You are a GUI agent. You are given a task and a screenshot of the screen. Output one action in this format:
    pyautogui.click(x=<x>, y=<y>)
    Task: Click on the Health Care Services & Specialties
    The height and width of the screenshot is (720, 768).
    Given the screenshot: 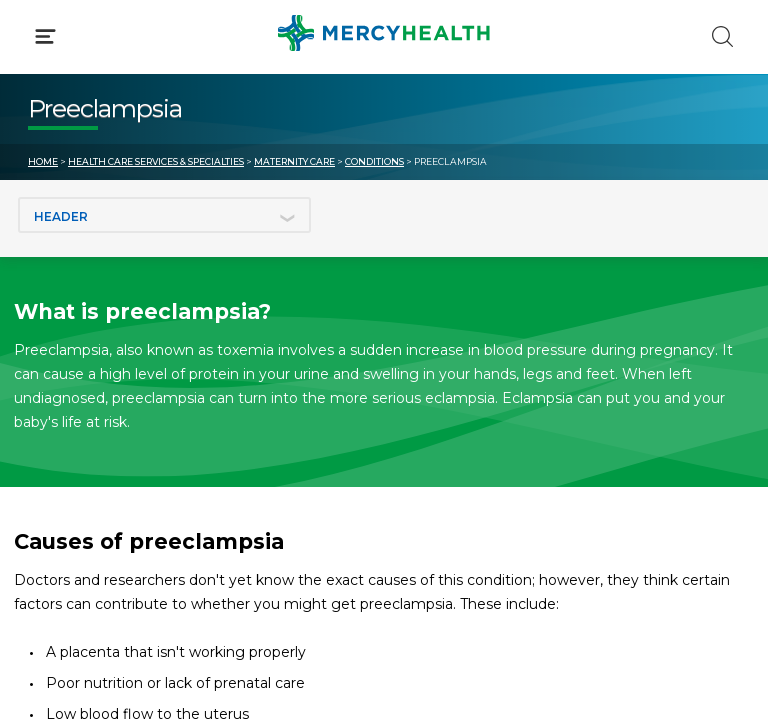 What is the action you would take?
    pyautogui.click(x=156, y=161)
    